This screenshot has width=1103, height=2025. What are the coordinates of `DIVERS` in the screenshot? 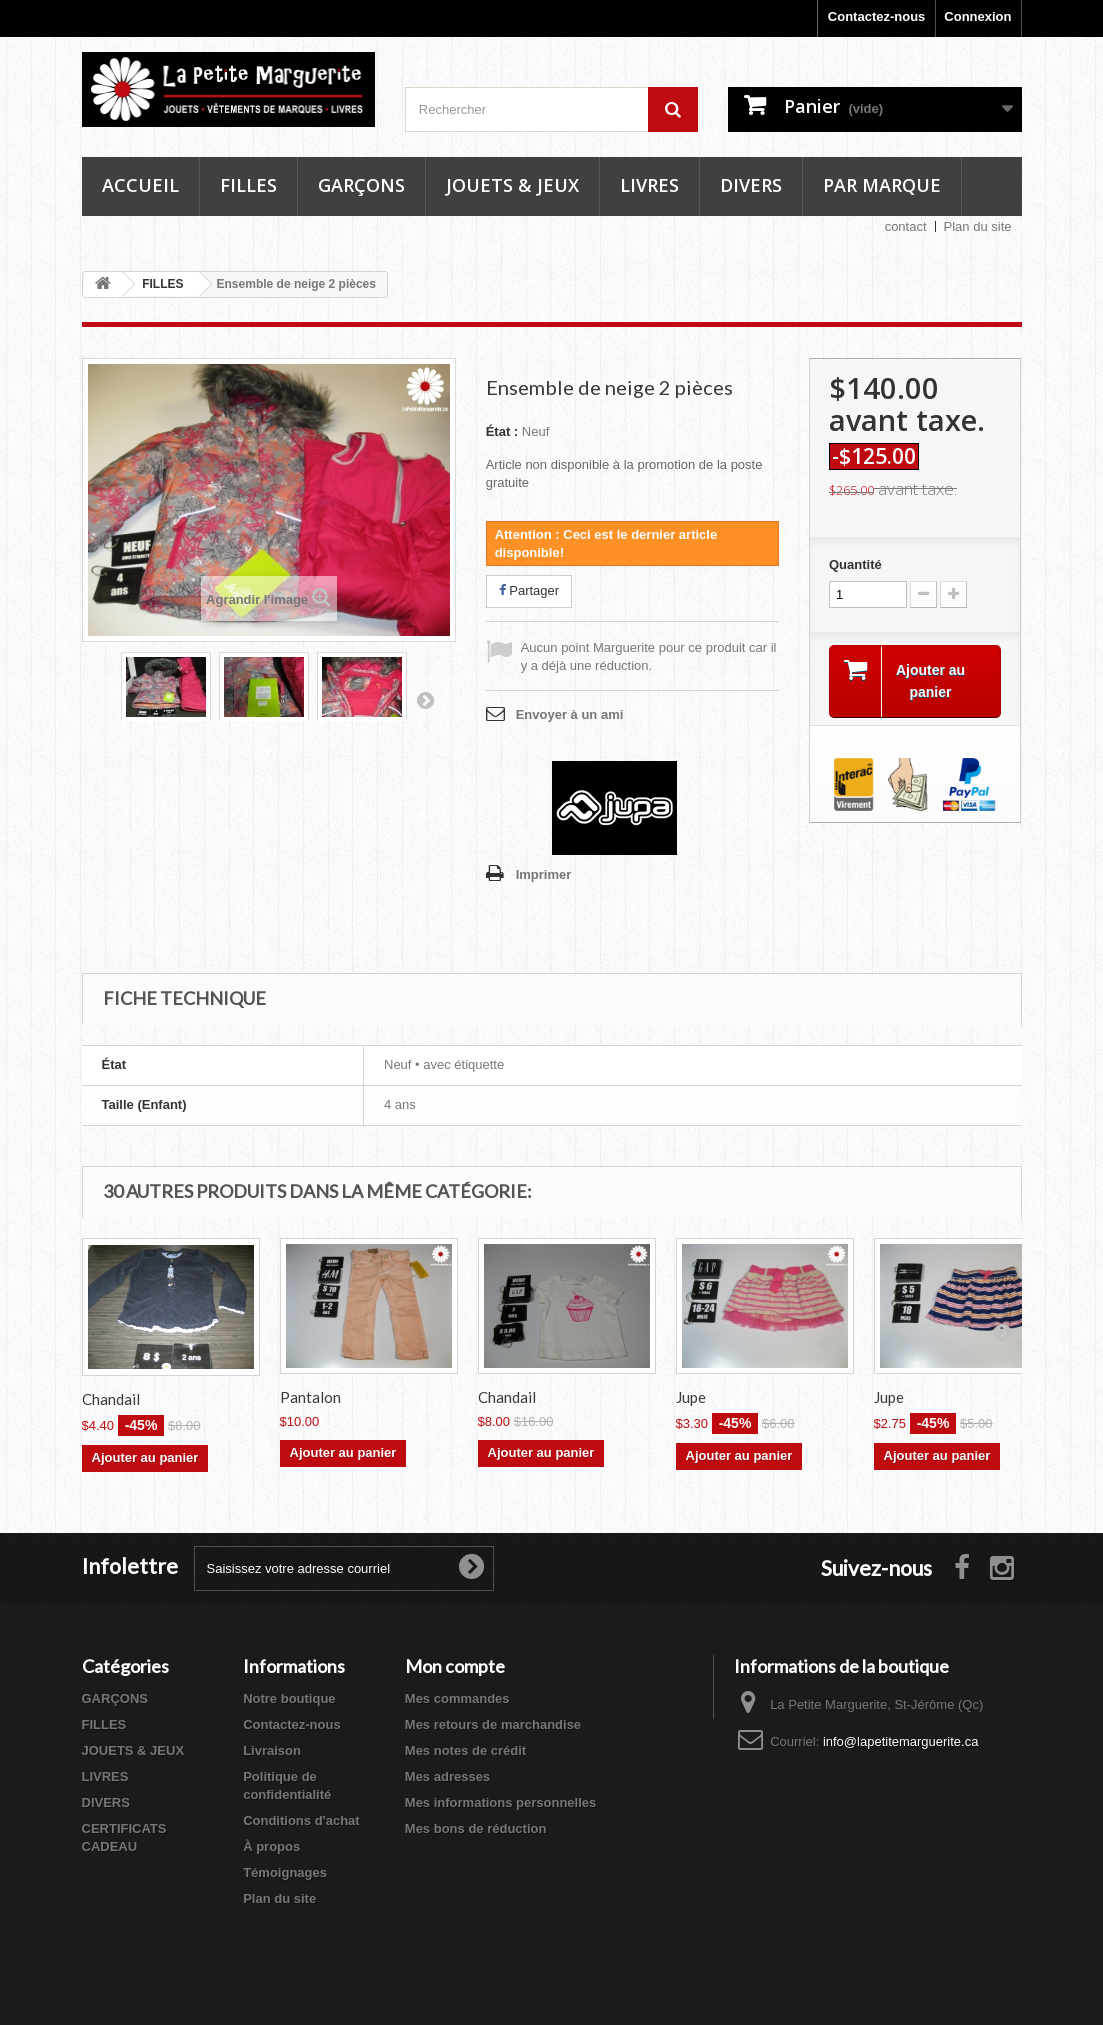 It's located at (106, 1802).